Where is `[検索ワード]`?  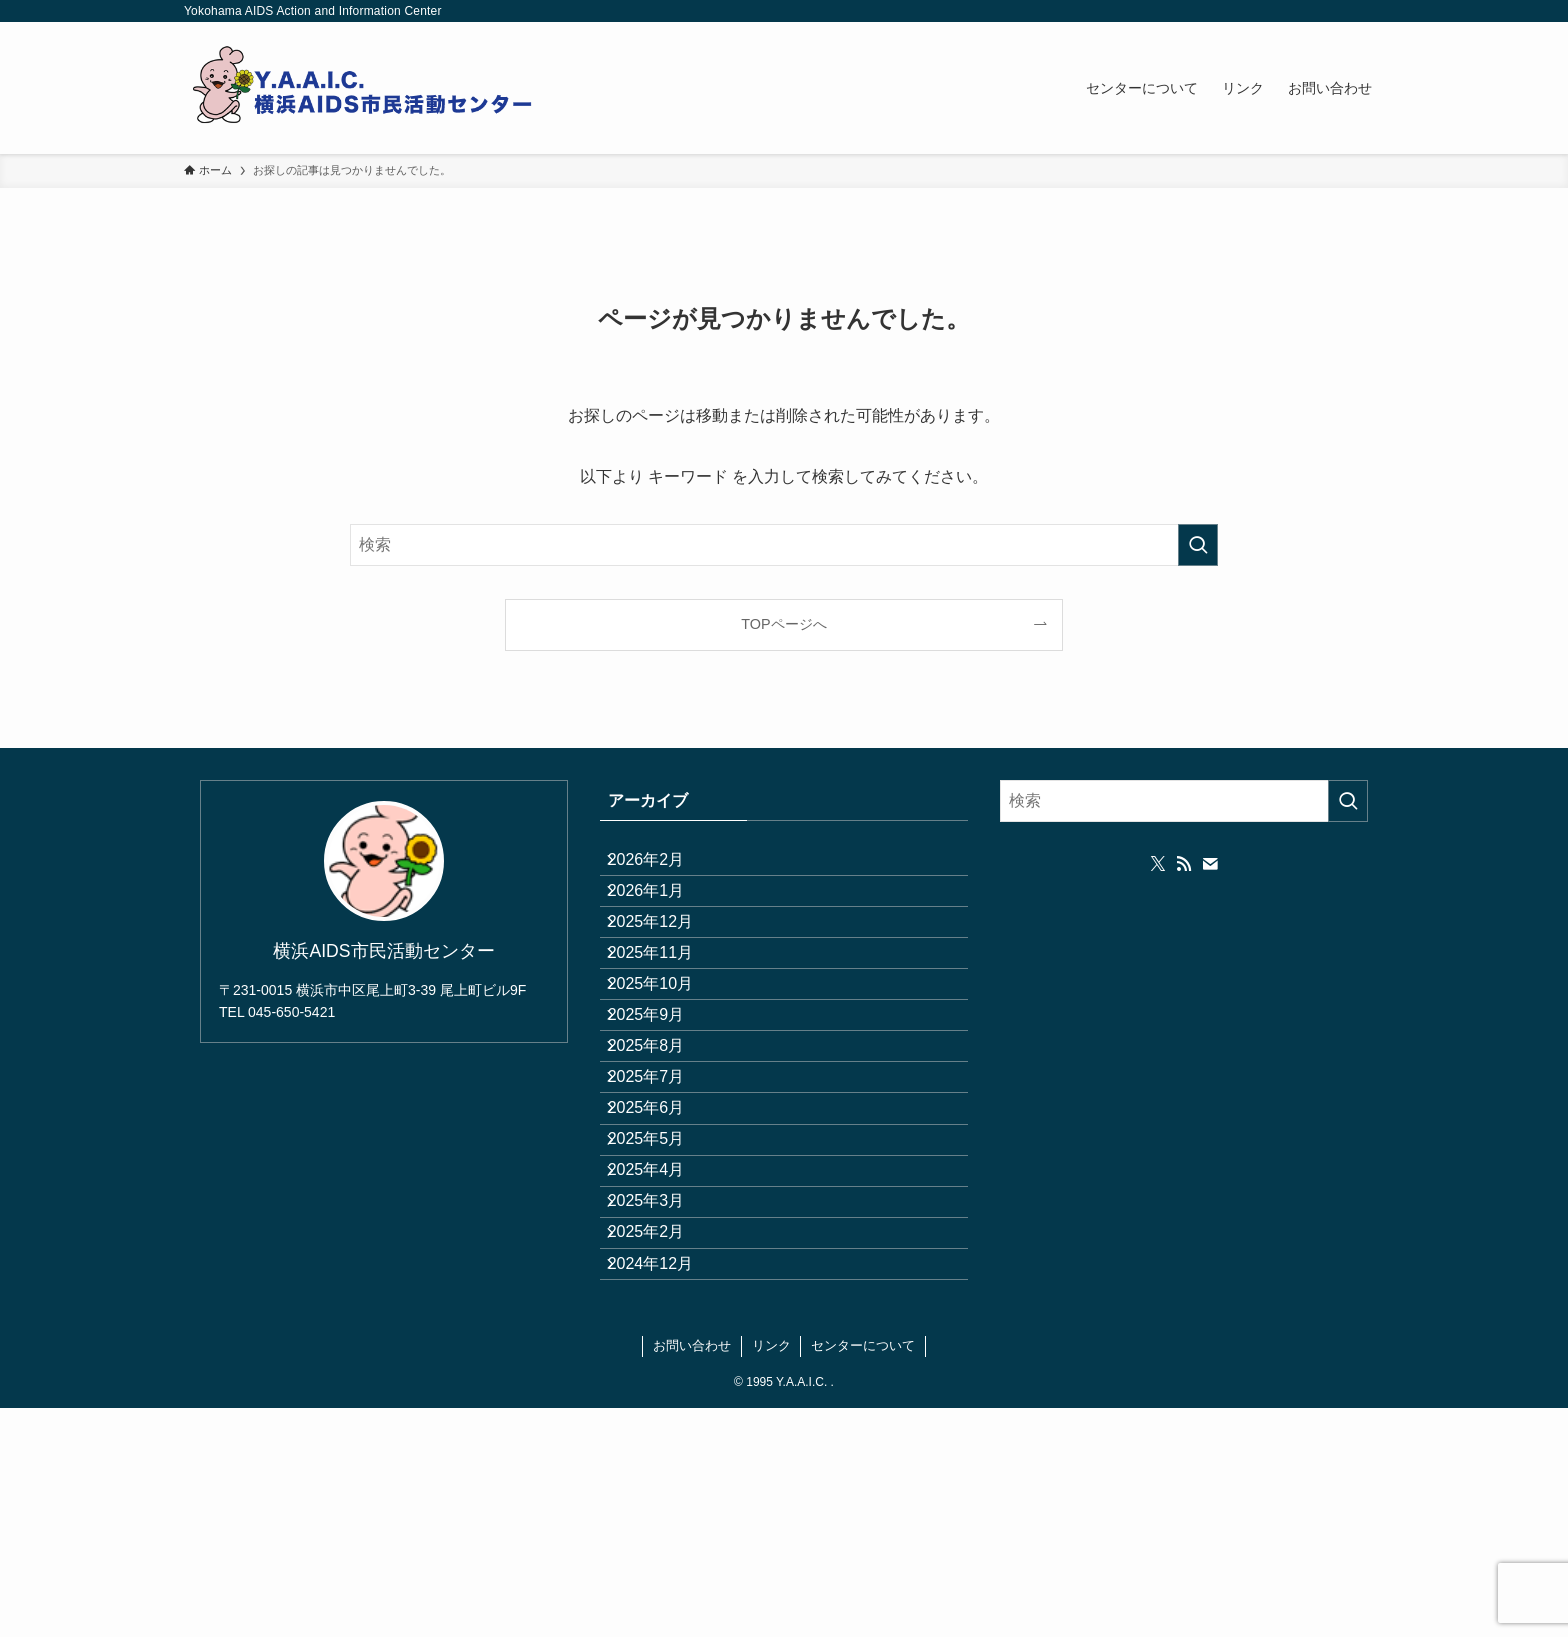
[検索ワード] is located at coordinates (784, 545).